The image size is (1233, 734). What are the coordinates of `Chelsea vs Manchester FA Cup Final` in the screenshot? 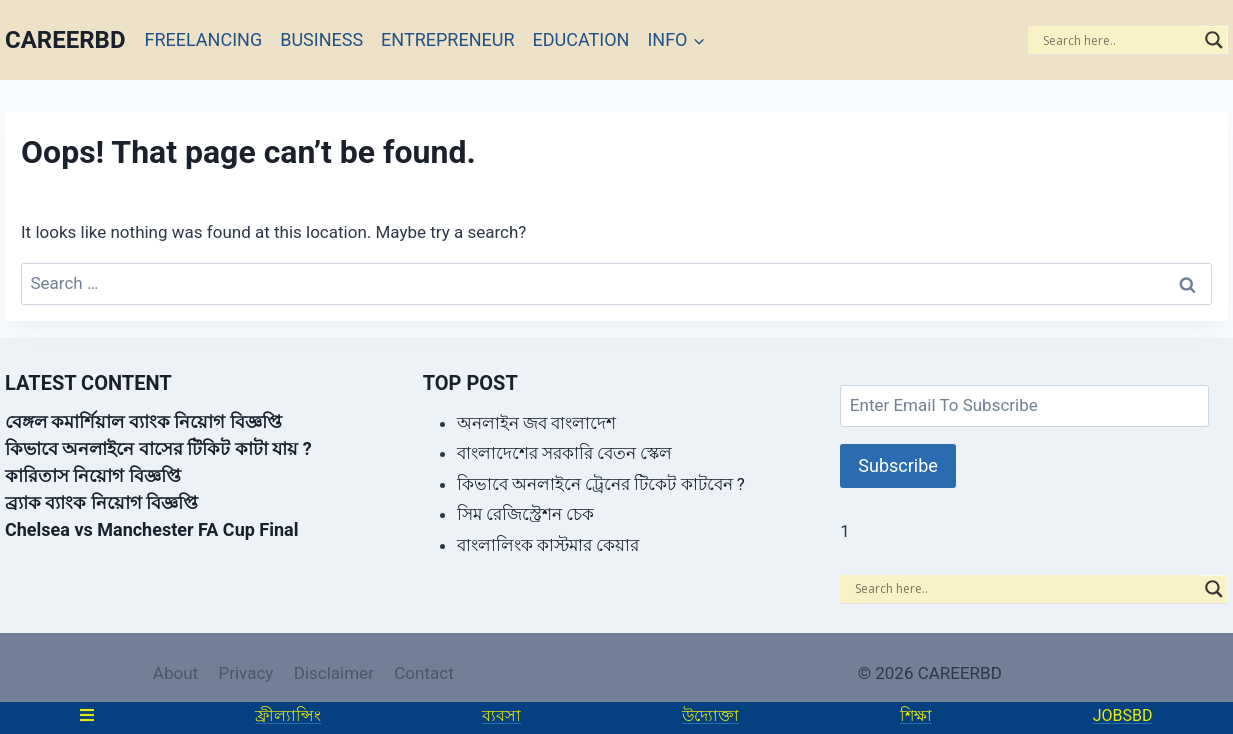 It's located at (151, 529).